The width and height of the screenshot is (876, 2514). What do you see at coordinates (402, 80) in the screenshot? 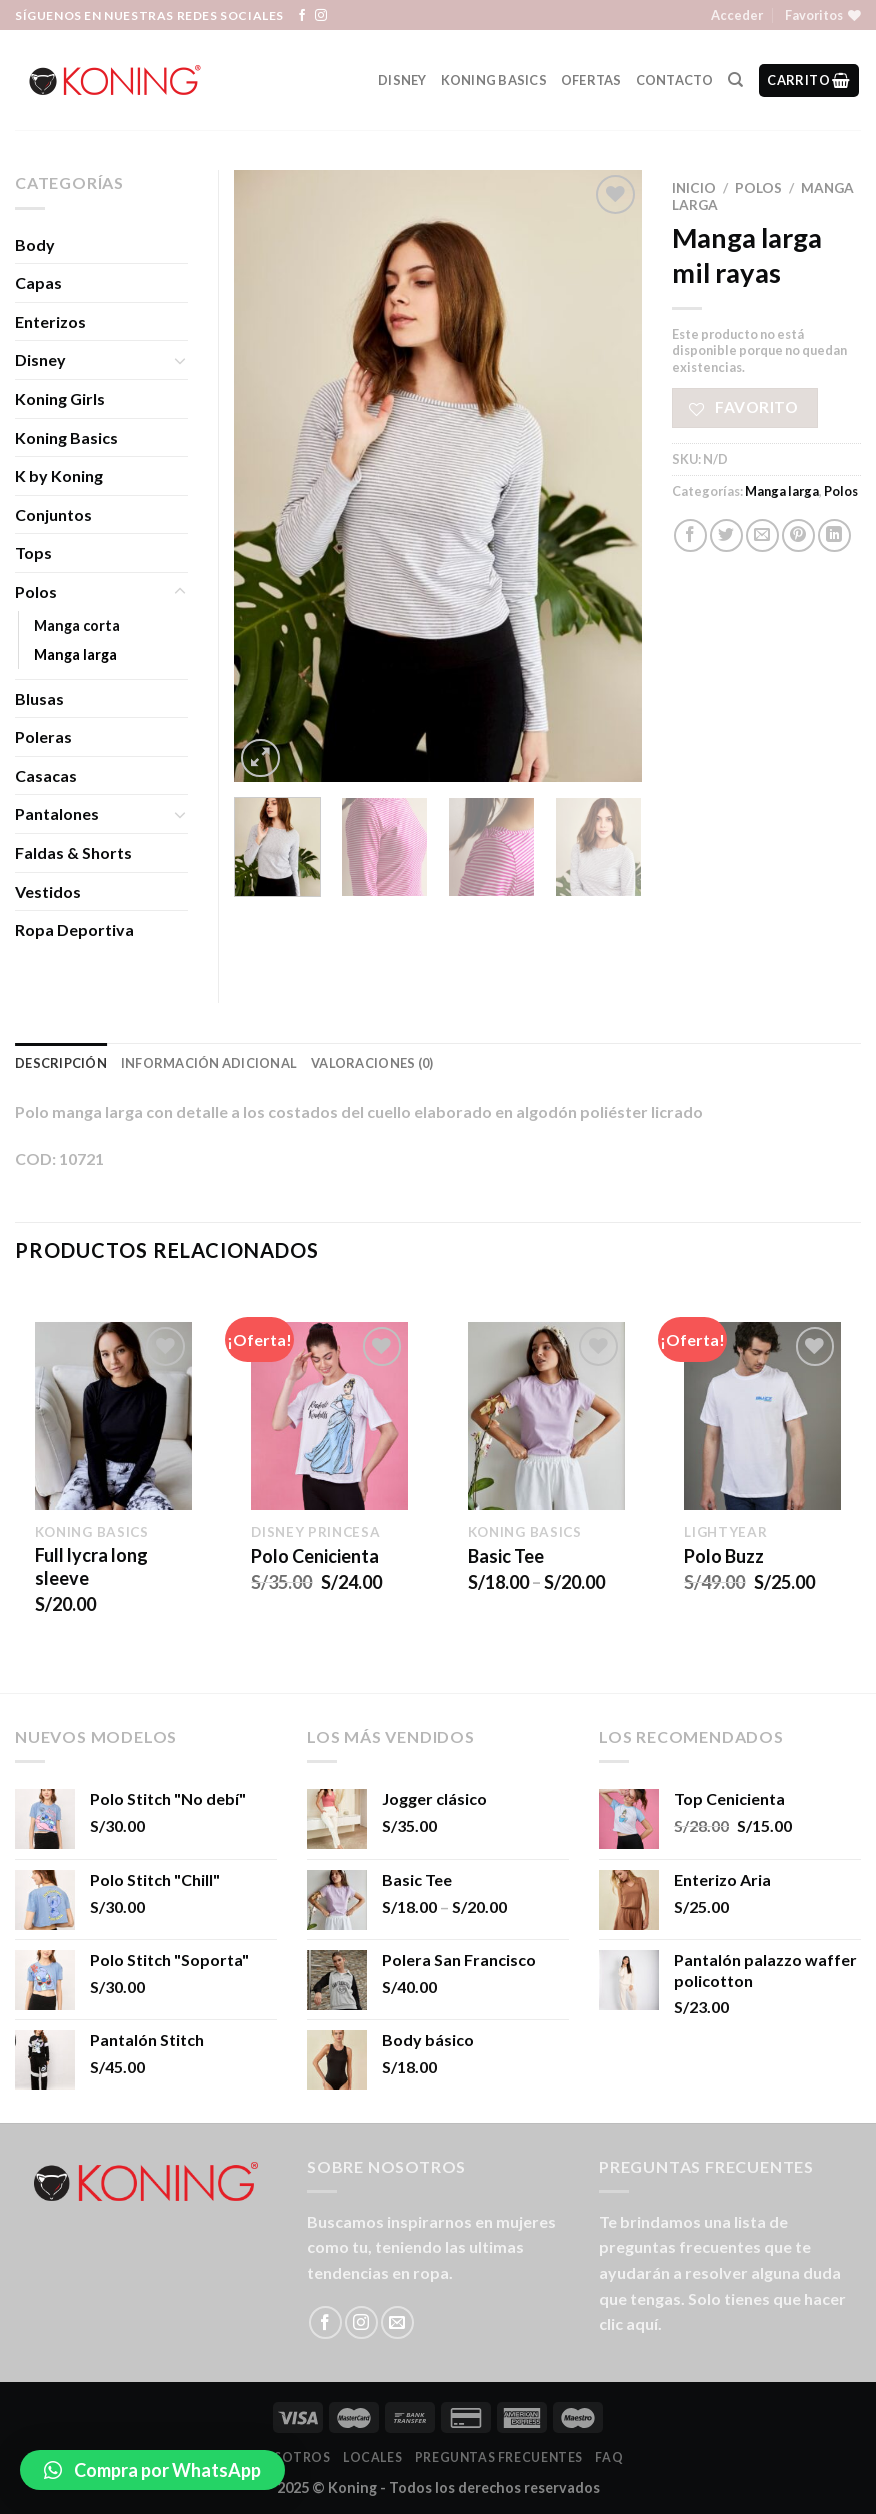
I see `Disney` at bounding box center [402, 80].